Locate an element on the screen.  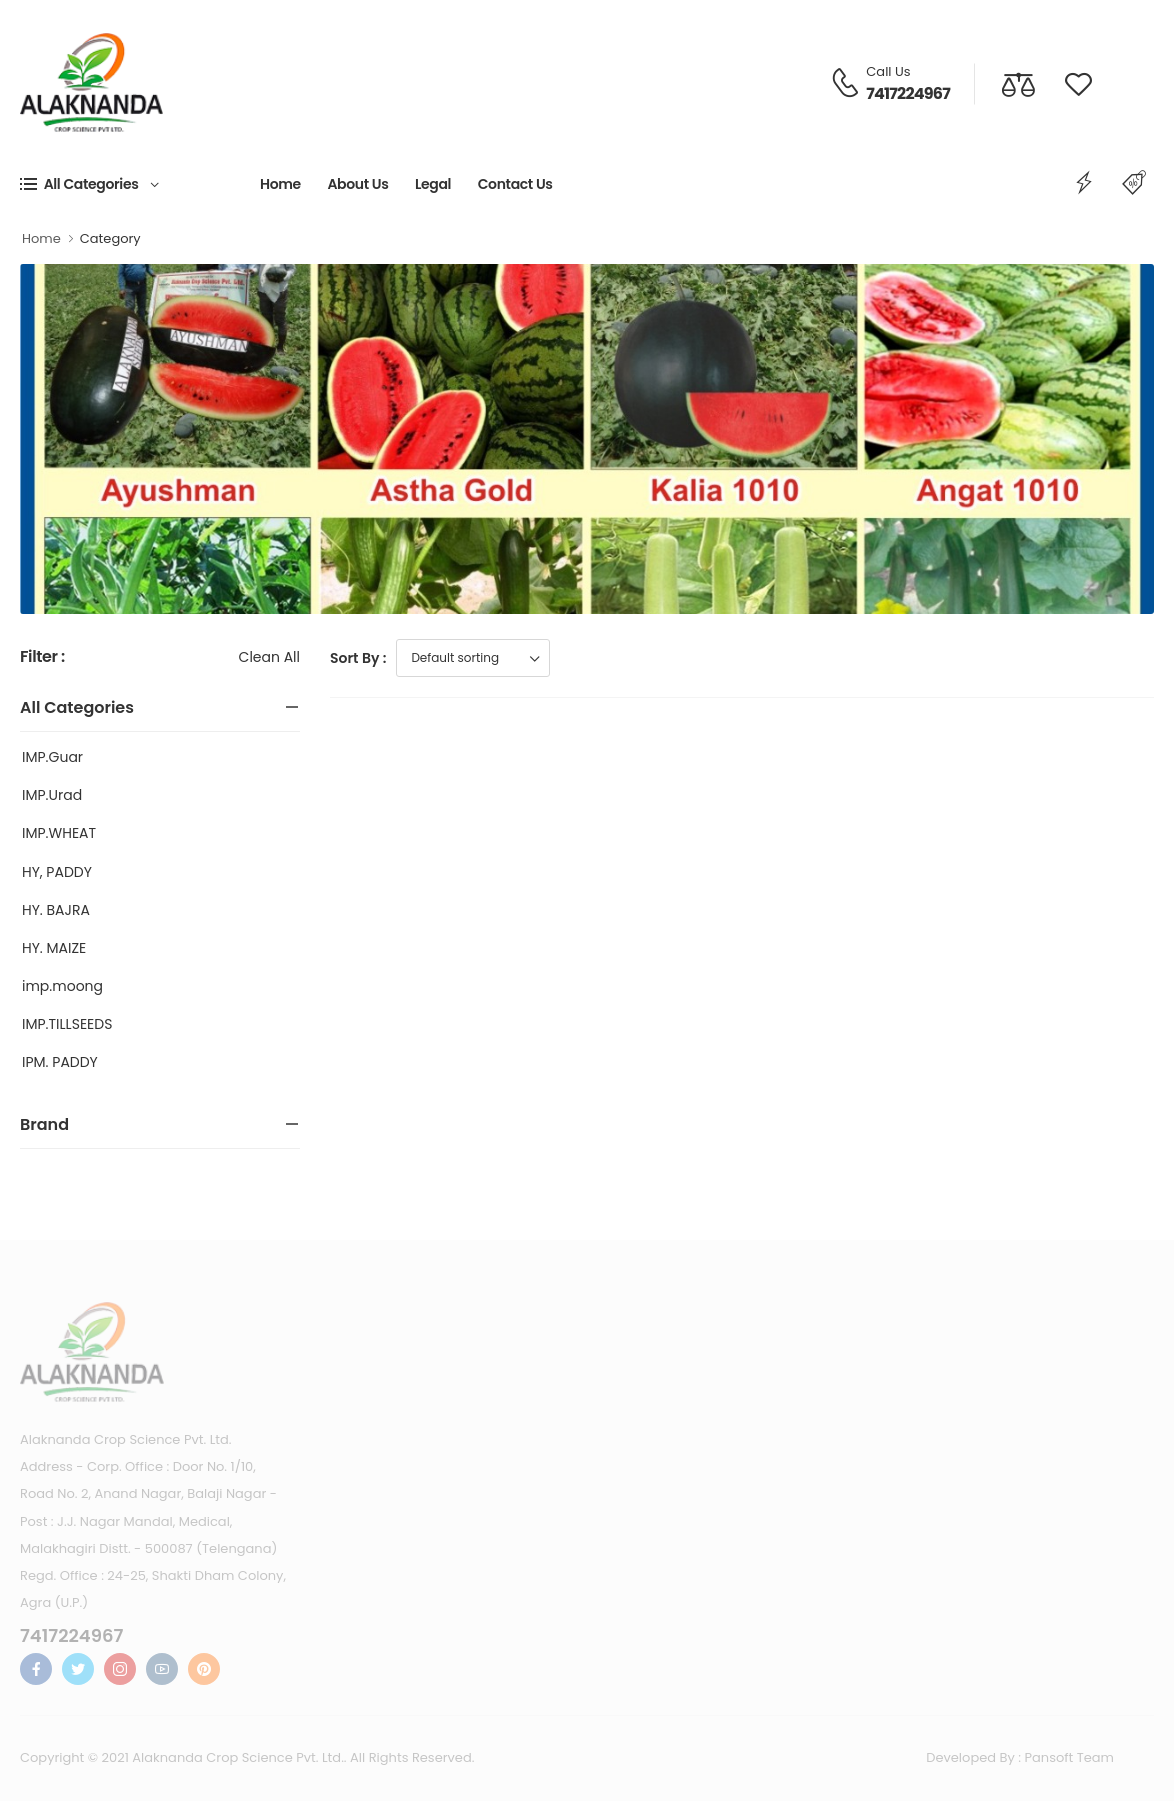
7417224967 is located at coordinates (908, 93).